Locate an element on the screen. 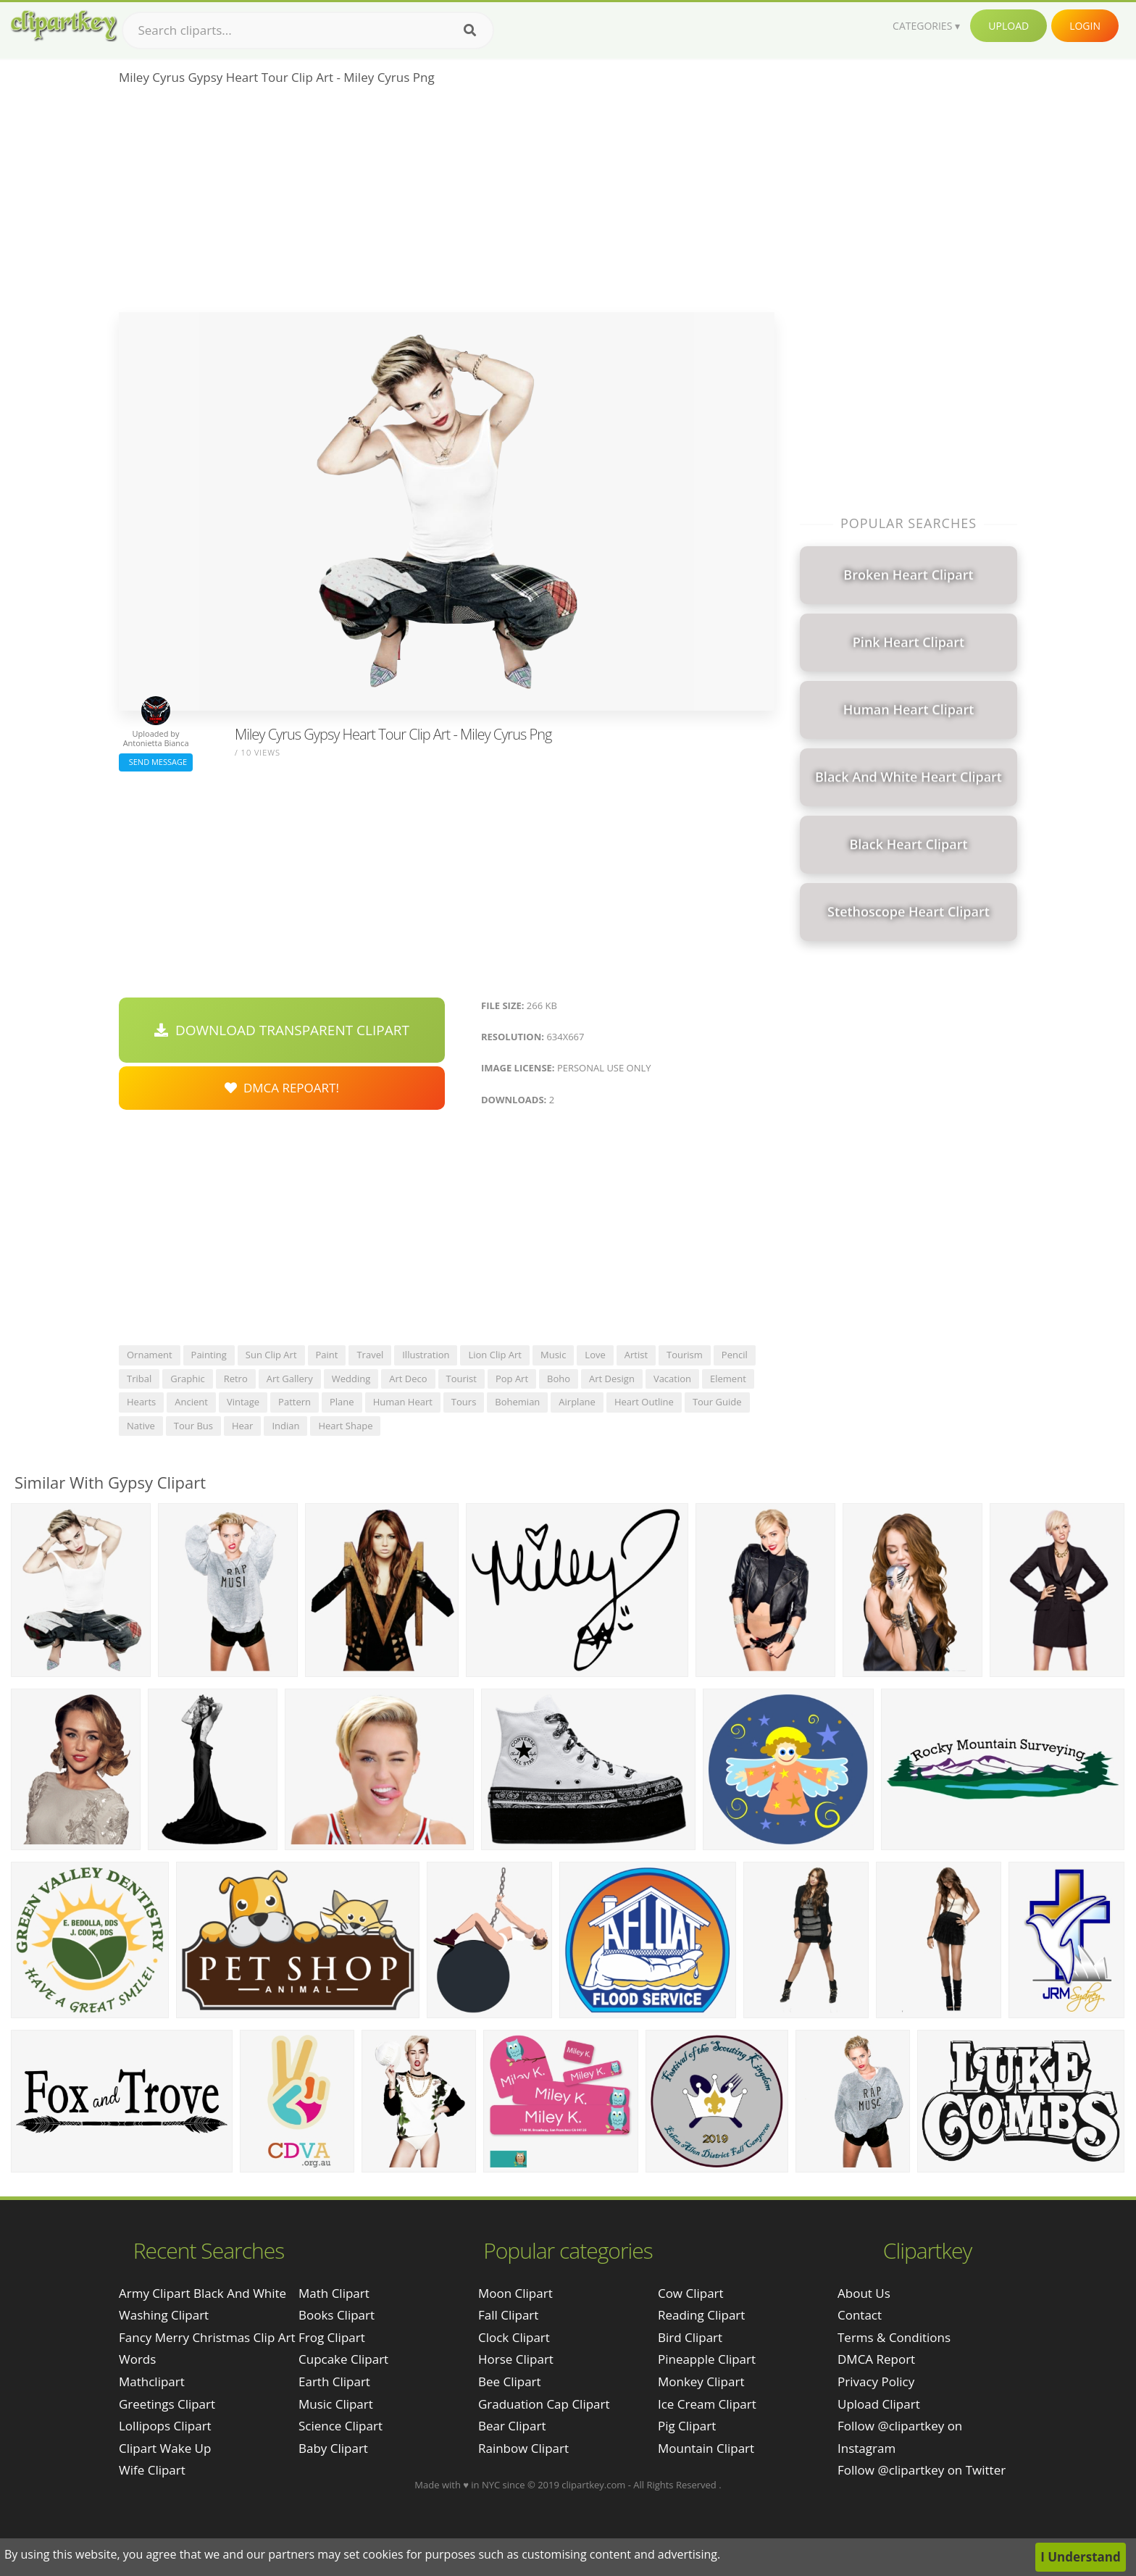 The height and width of the screenshot is (2576, 1136). heart shape is located at coordinates (345, 1425).